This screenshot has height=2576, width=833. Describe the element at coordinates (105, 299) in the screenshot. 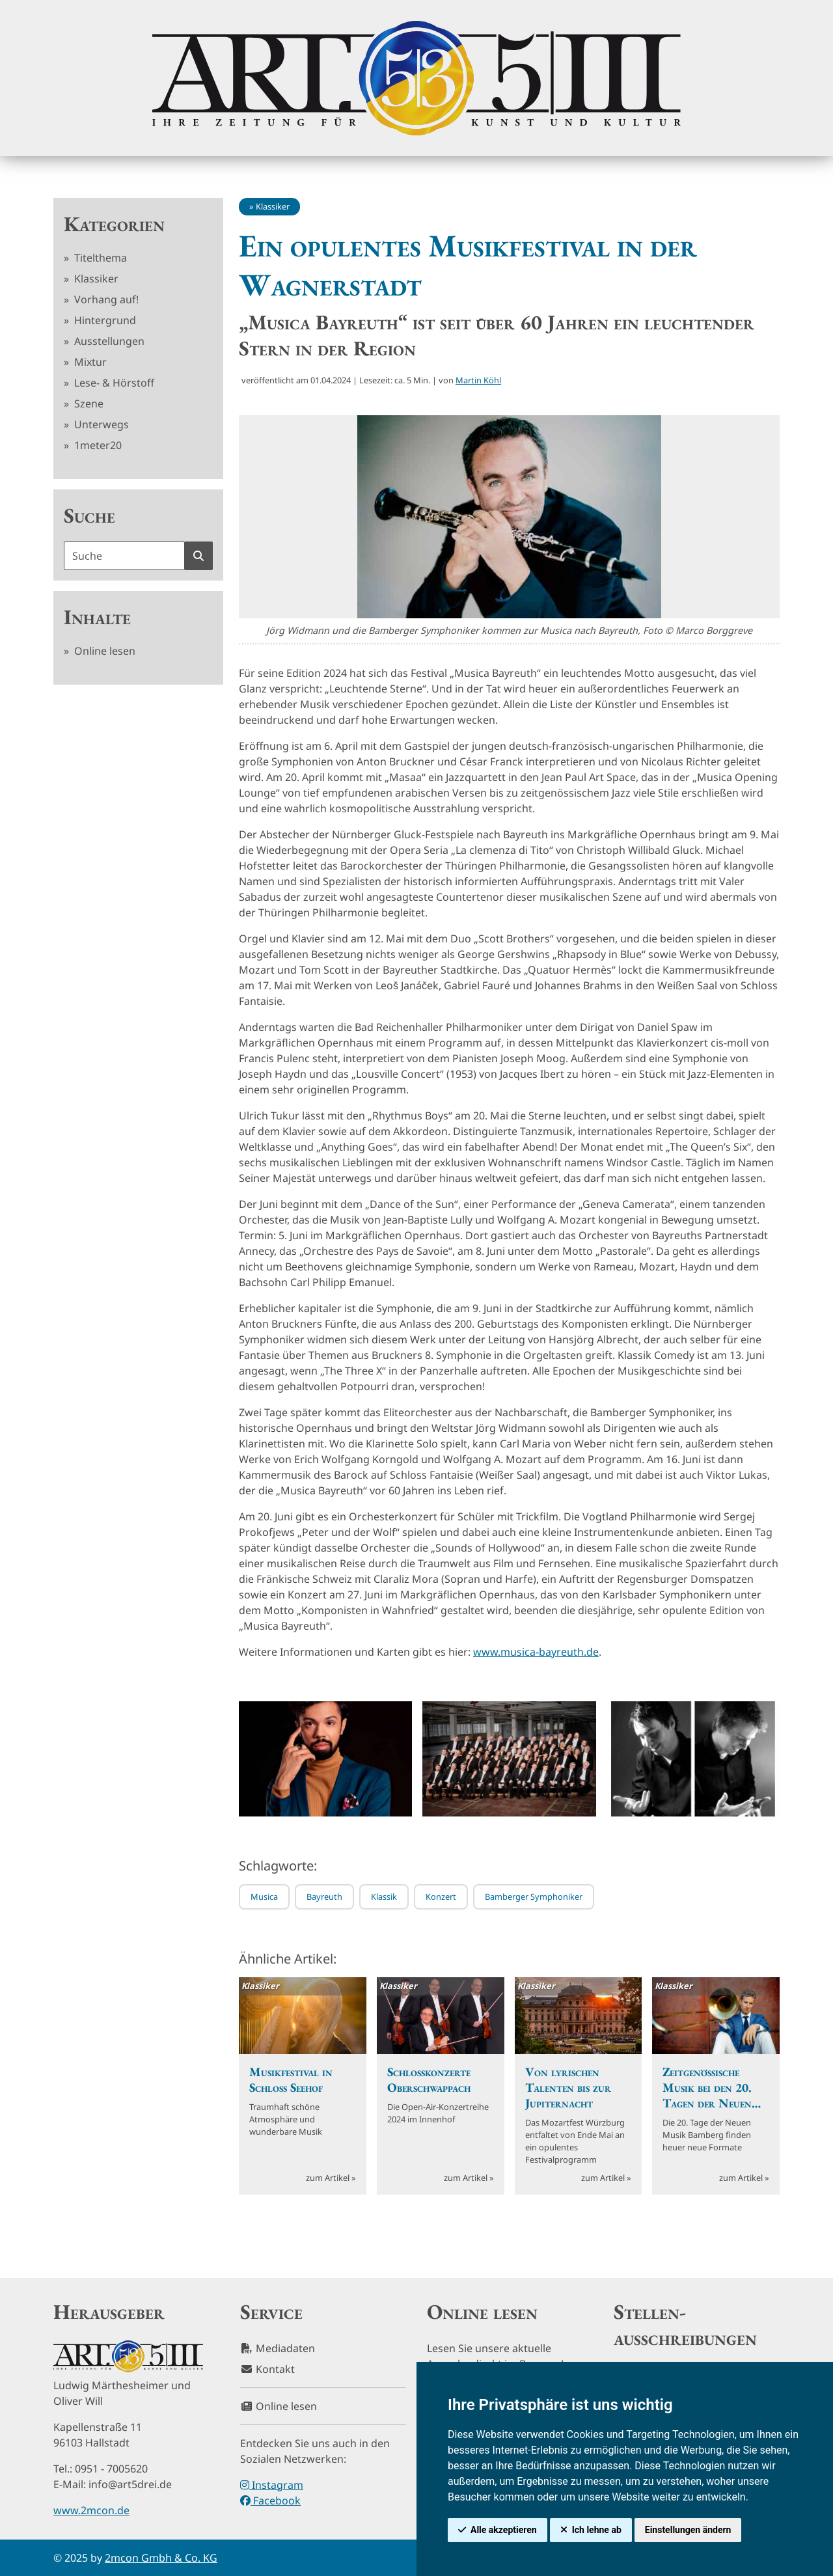

I see `Vorhang auf!` at that location.